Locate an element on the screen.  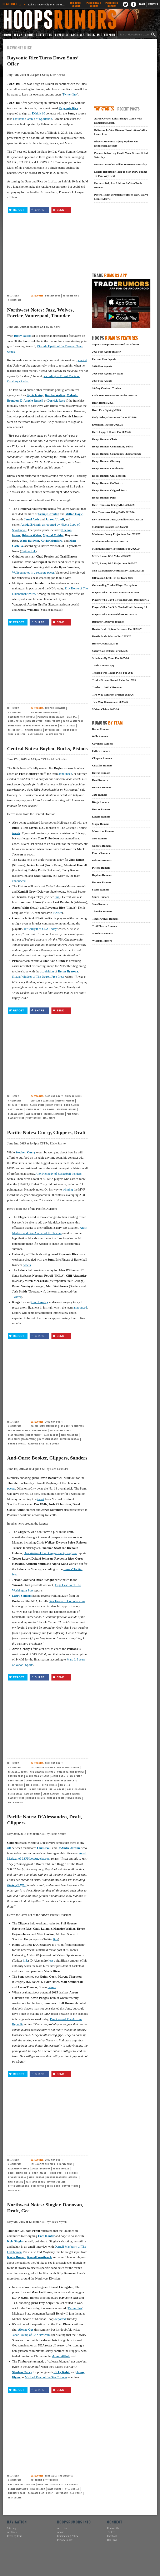
Home is located at coordinates (7, 35).